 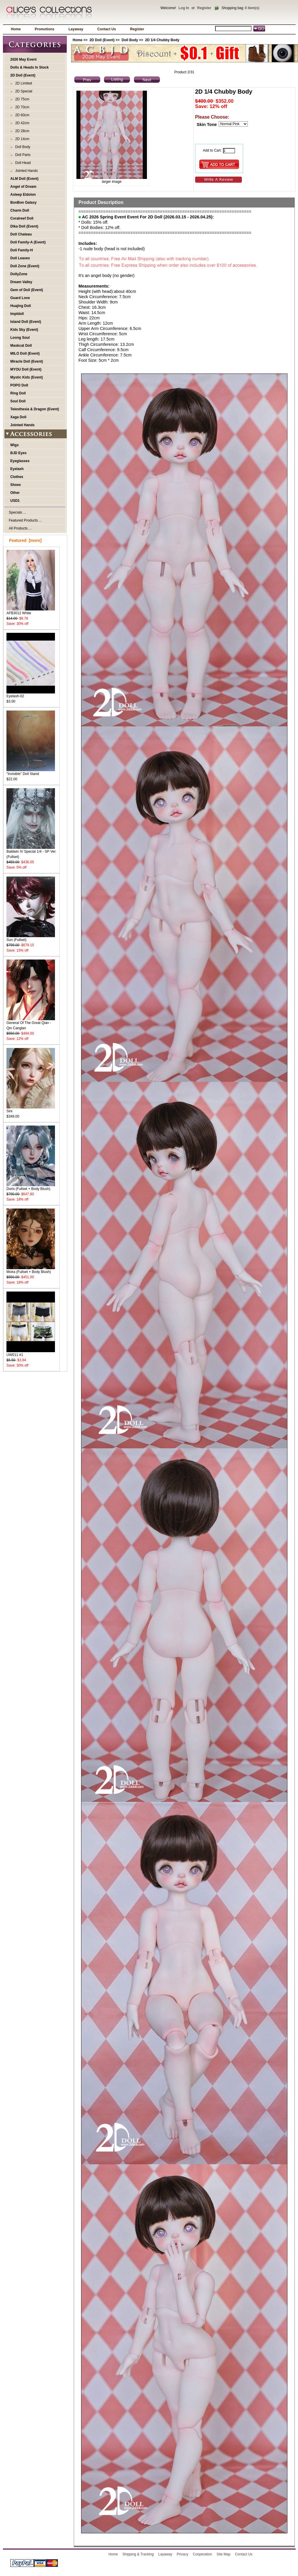 What do you see at coordinates (18, 393) in the screenshot?
I see `Ring Doll` at bounding box center [18, 393].